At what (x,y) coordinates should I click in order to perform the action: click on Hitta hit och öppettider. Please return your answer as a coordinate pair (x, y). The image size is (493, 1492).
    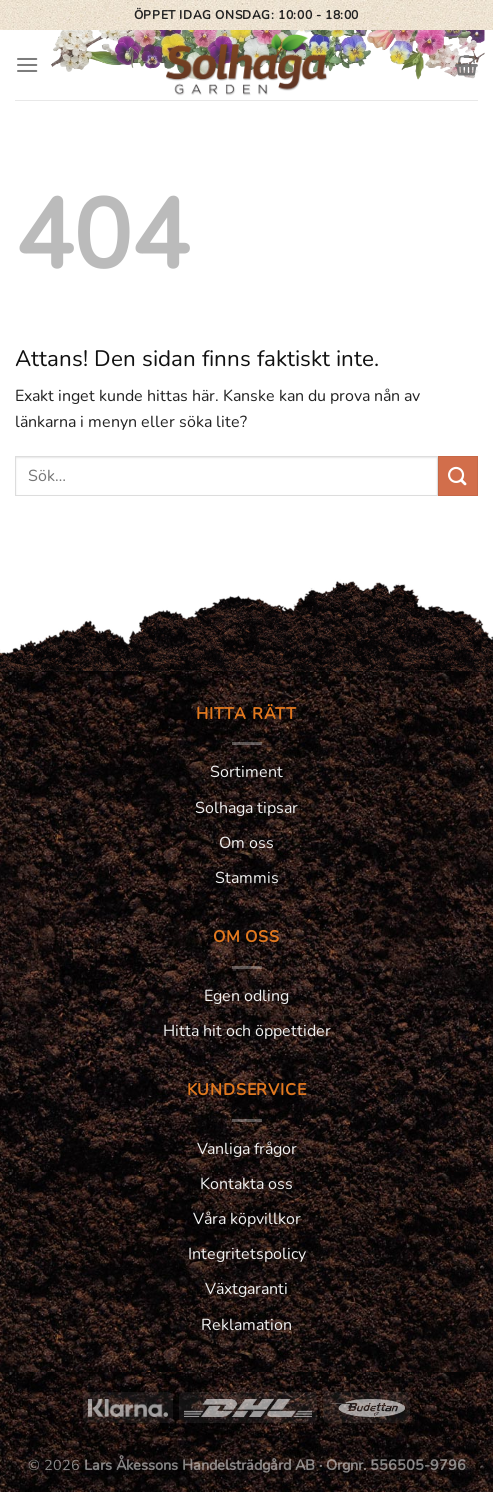
    Looking at the image, I should click on (247, 1031).